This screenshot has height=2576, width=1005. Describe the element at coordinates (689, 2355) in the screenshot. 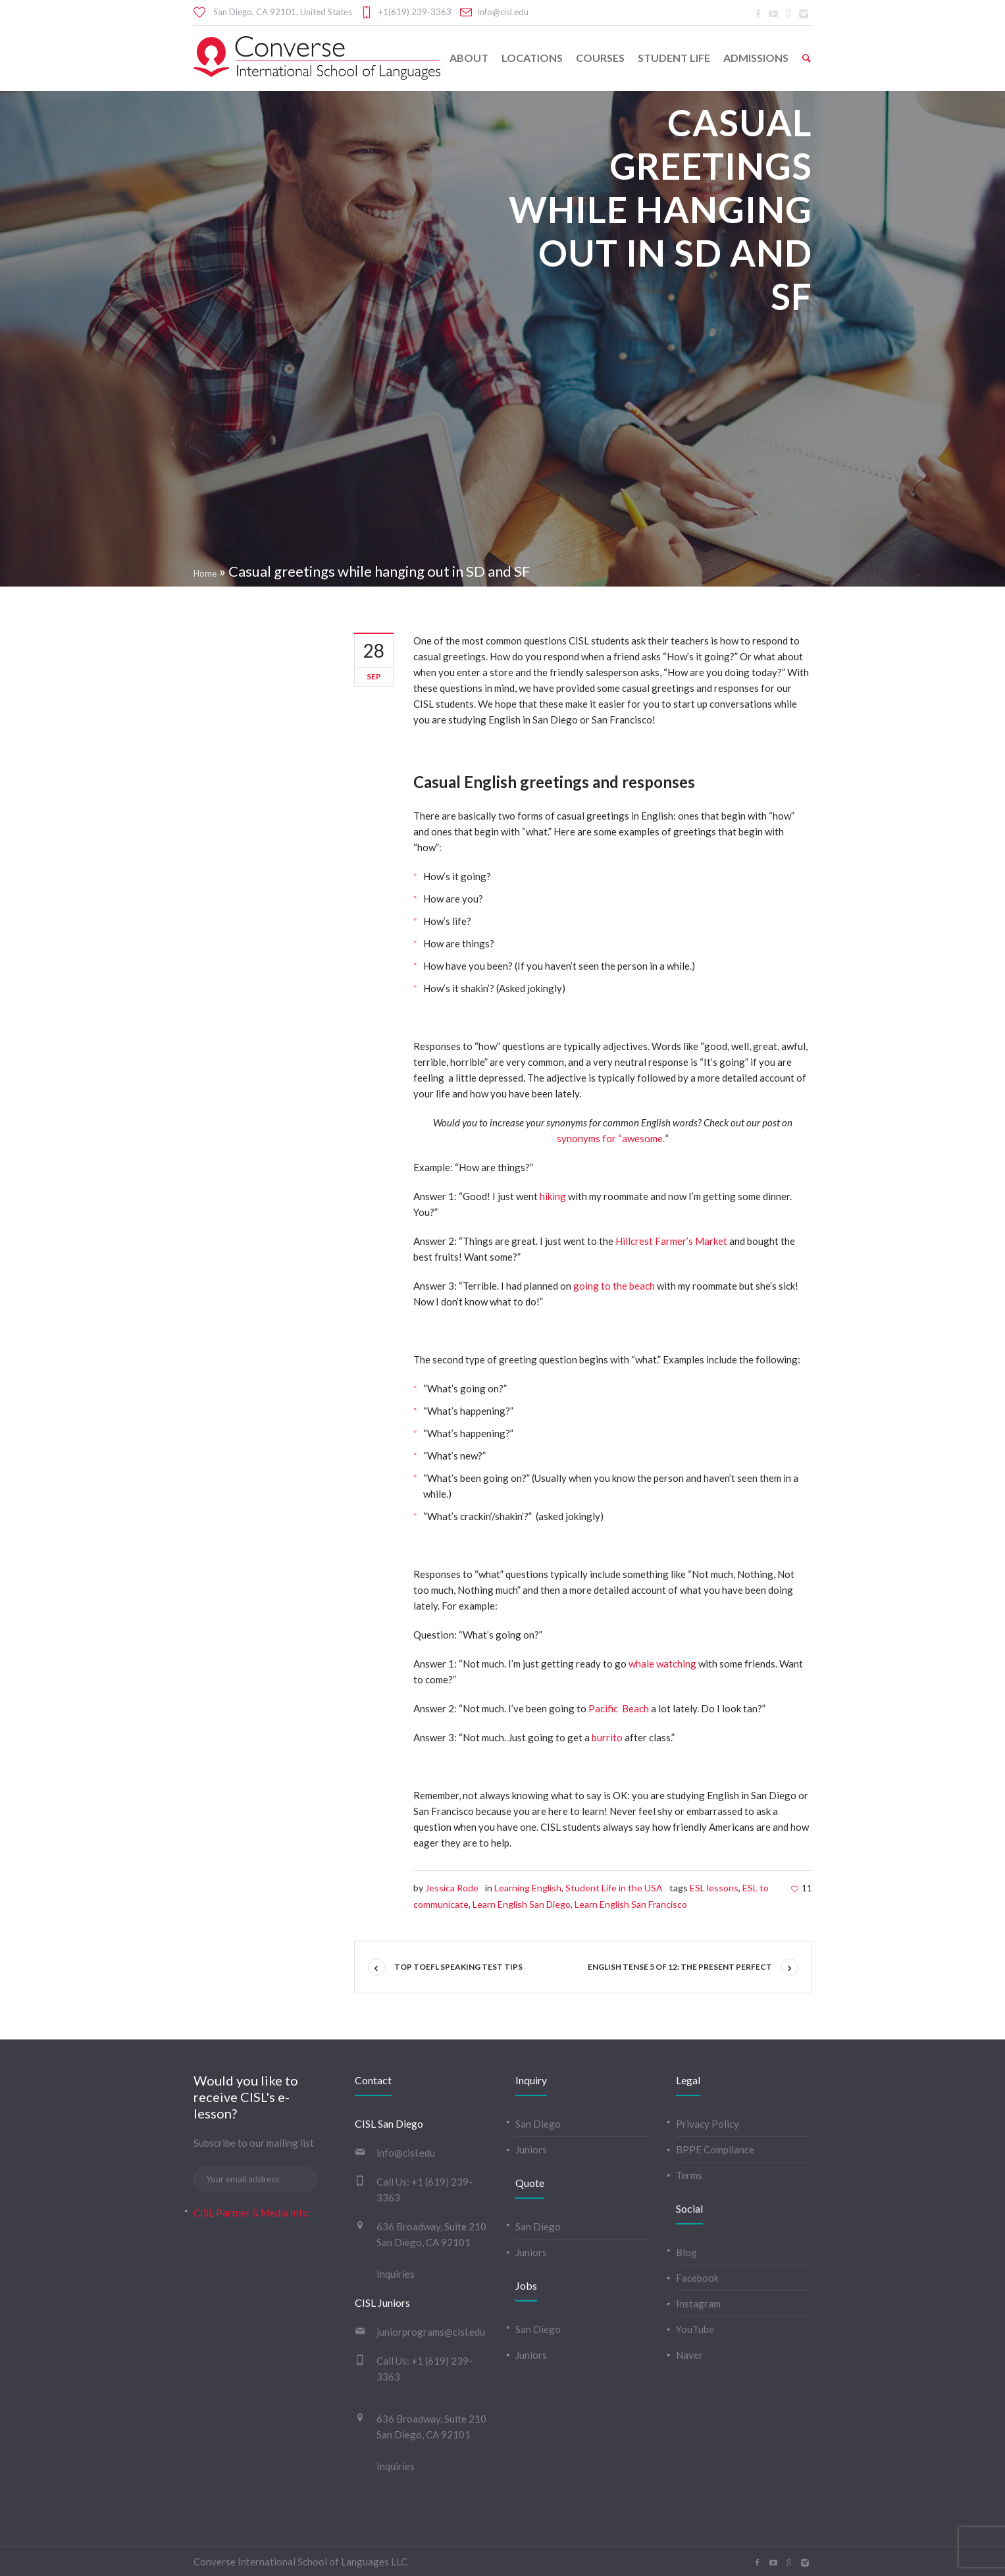

I see `Naver` at that location.